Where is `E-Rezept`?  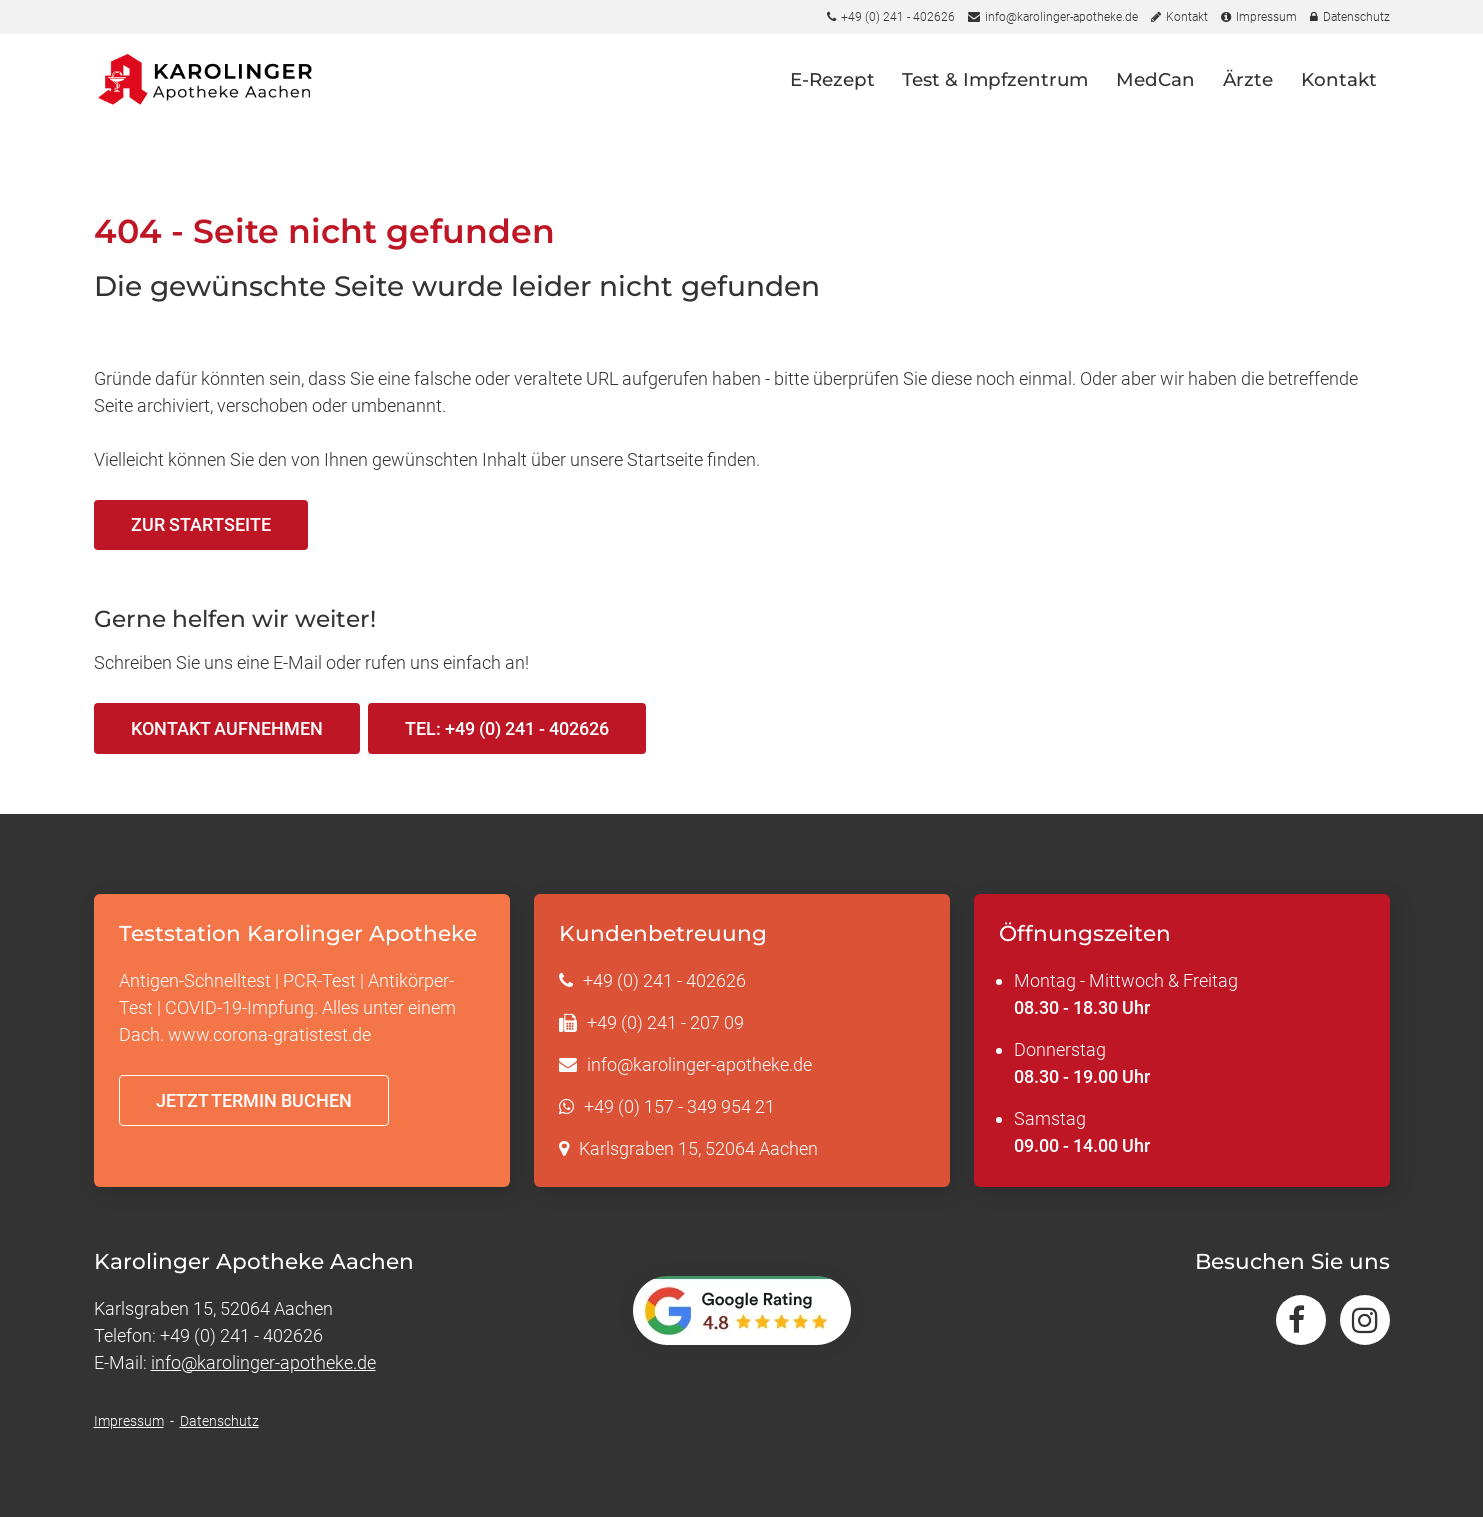
E-Rezept is located at coordinates (832, 91).